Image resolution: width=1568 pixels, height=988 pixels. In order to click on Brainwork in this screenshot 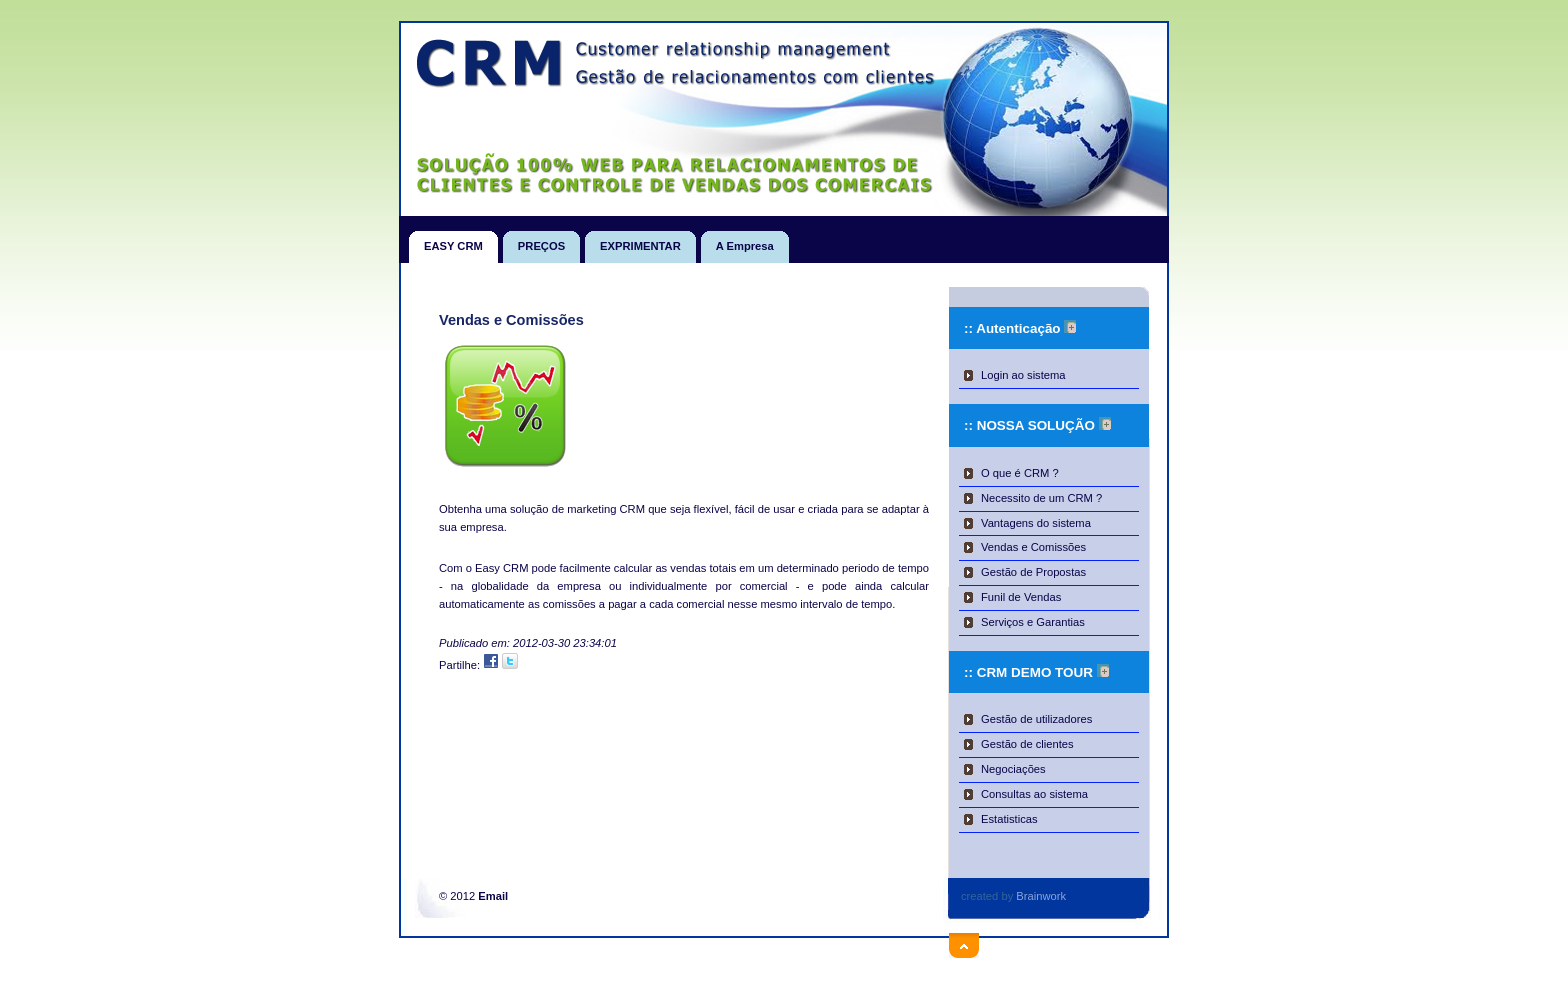, I will do `click(1041, 896)`.